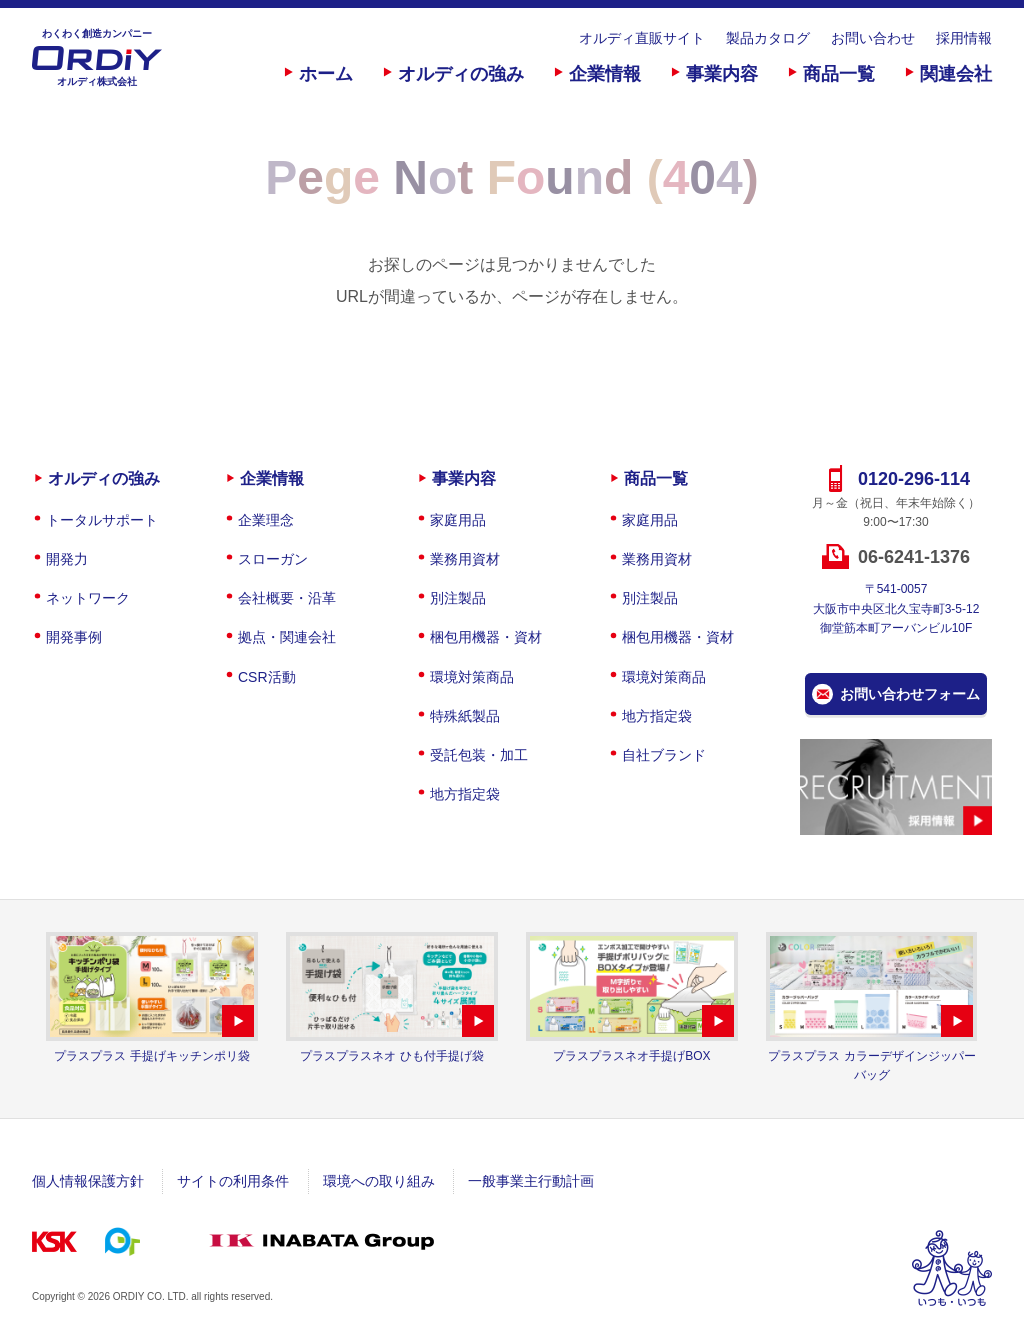  Describe the element at coordinates (233, 1181) in the screenshot. I see `サイトの利用条件` at that location.